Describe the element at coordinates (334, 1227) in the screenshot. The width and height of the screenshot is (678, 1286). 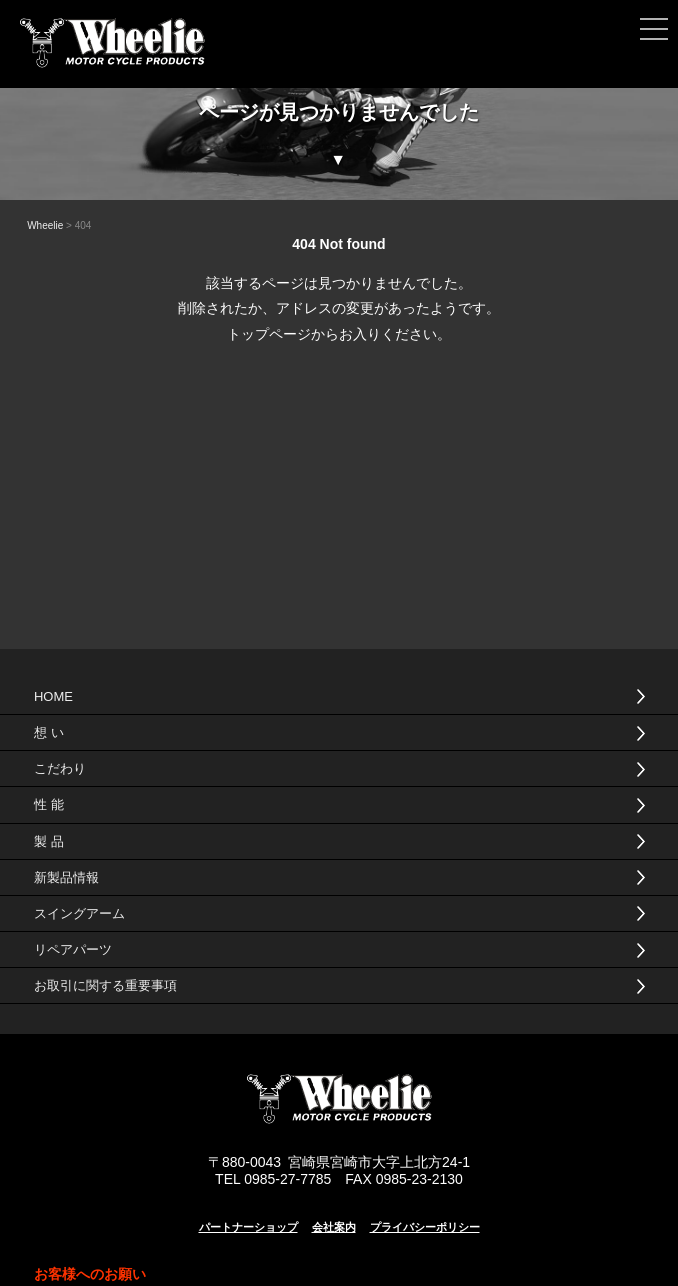
I see `会社案内` at that location.